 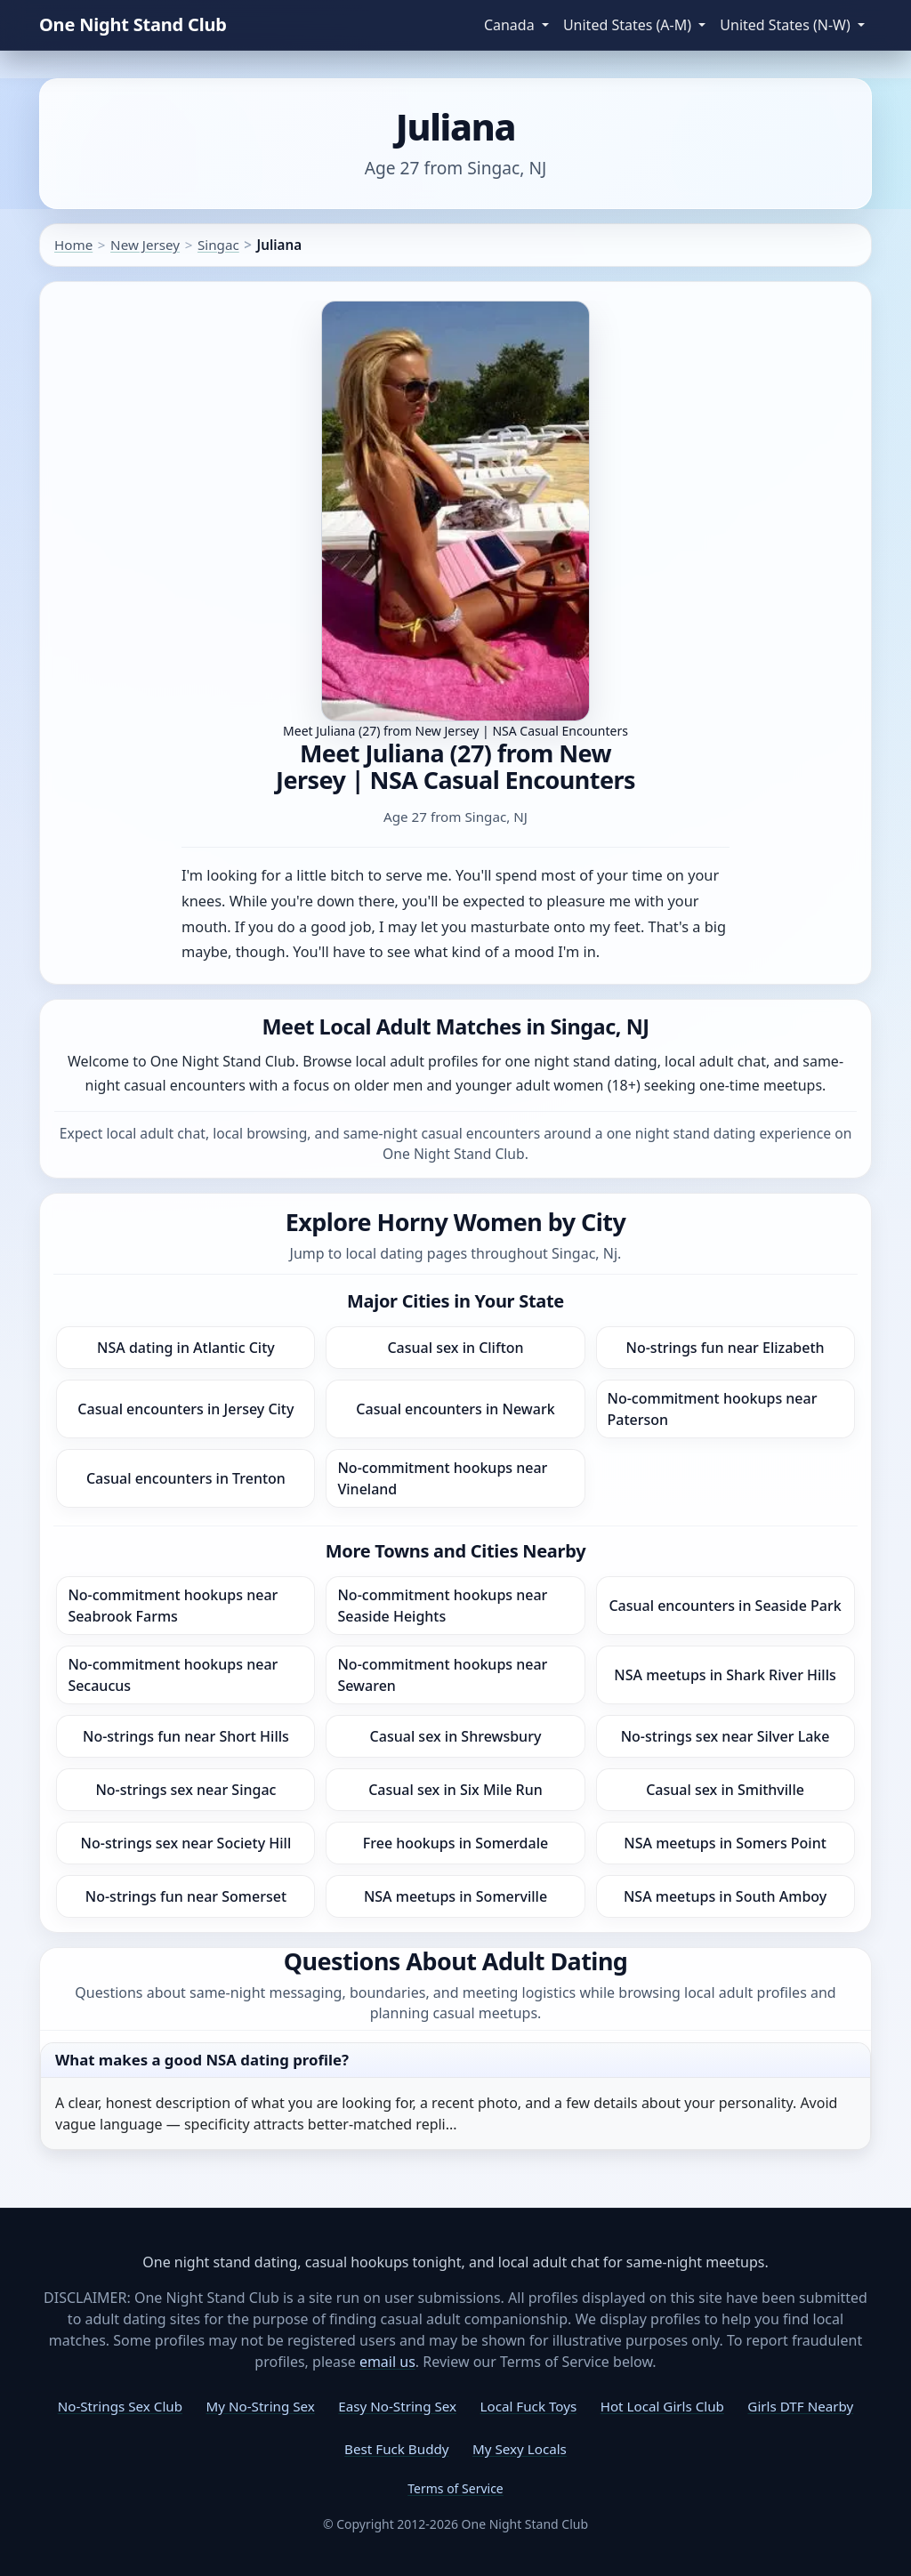 What do you see at coordinates (725, 1736) in the screenshot?
I see `No-strings sex near Silver Lake` at bounding box center [725, 1736].